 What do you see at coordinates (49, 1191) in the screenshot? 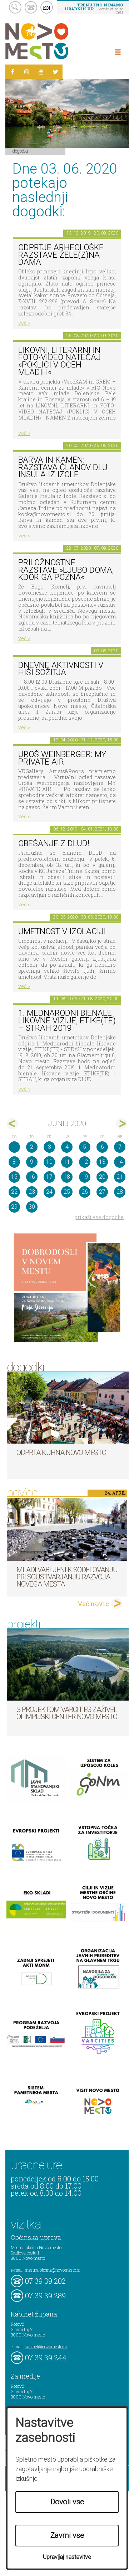
I see `24` at bounding box center [49, 1191].